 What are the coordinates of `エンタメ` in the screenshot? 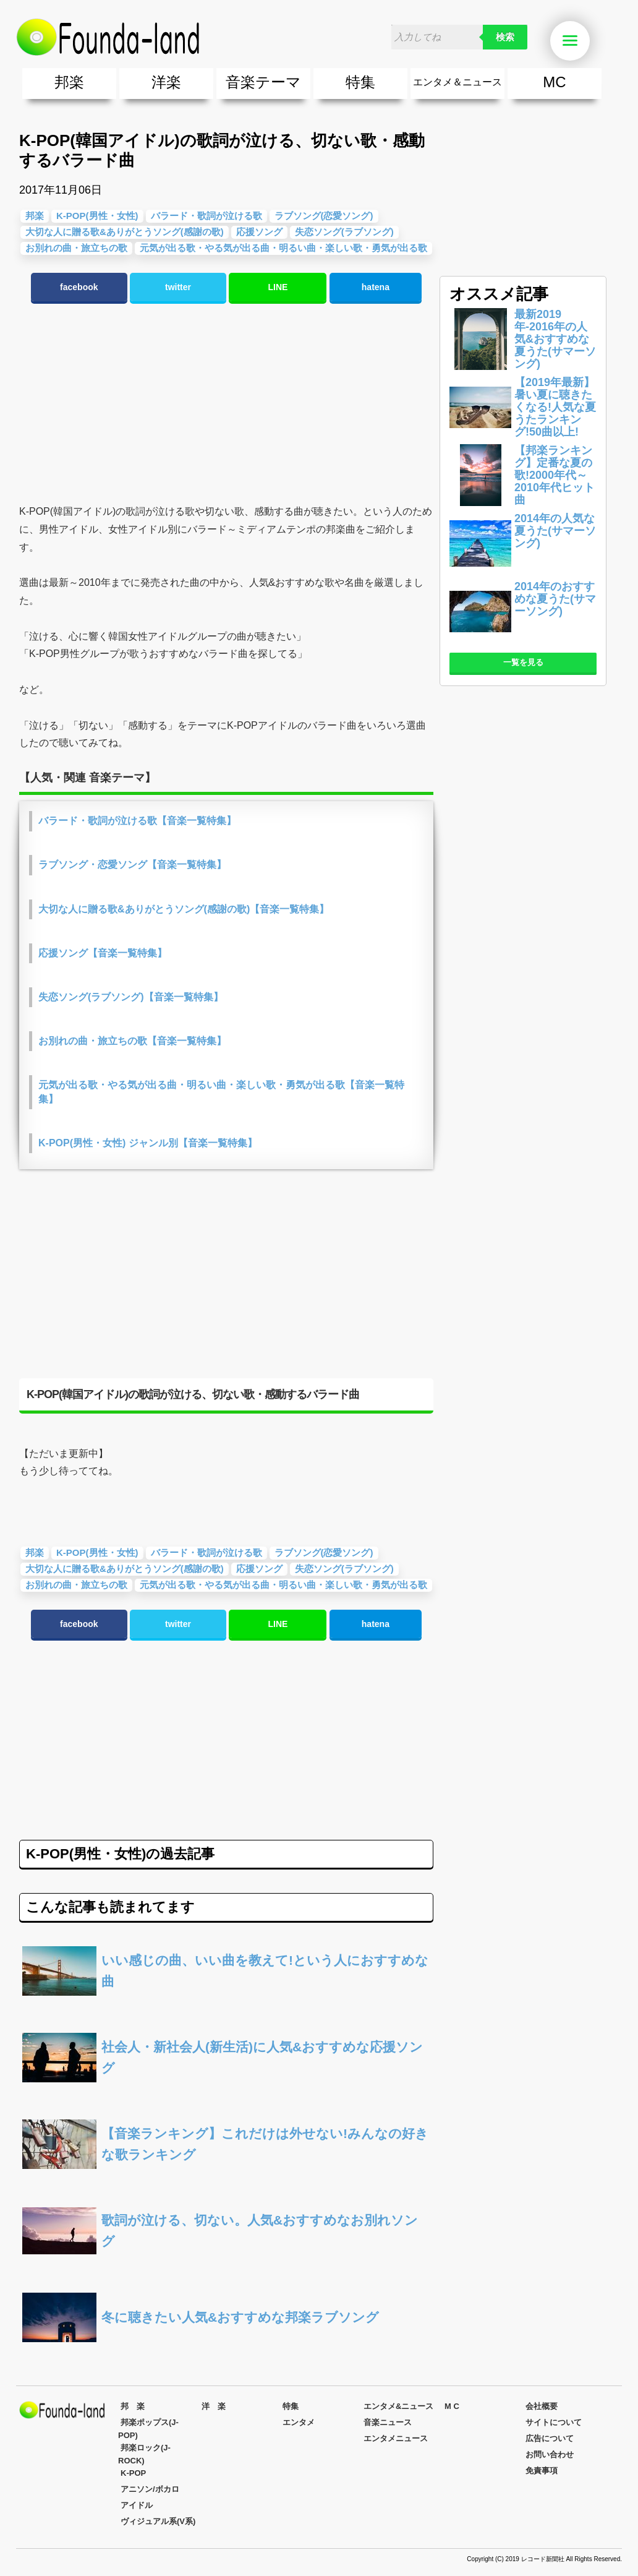 It's located at (299, 2422).